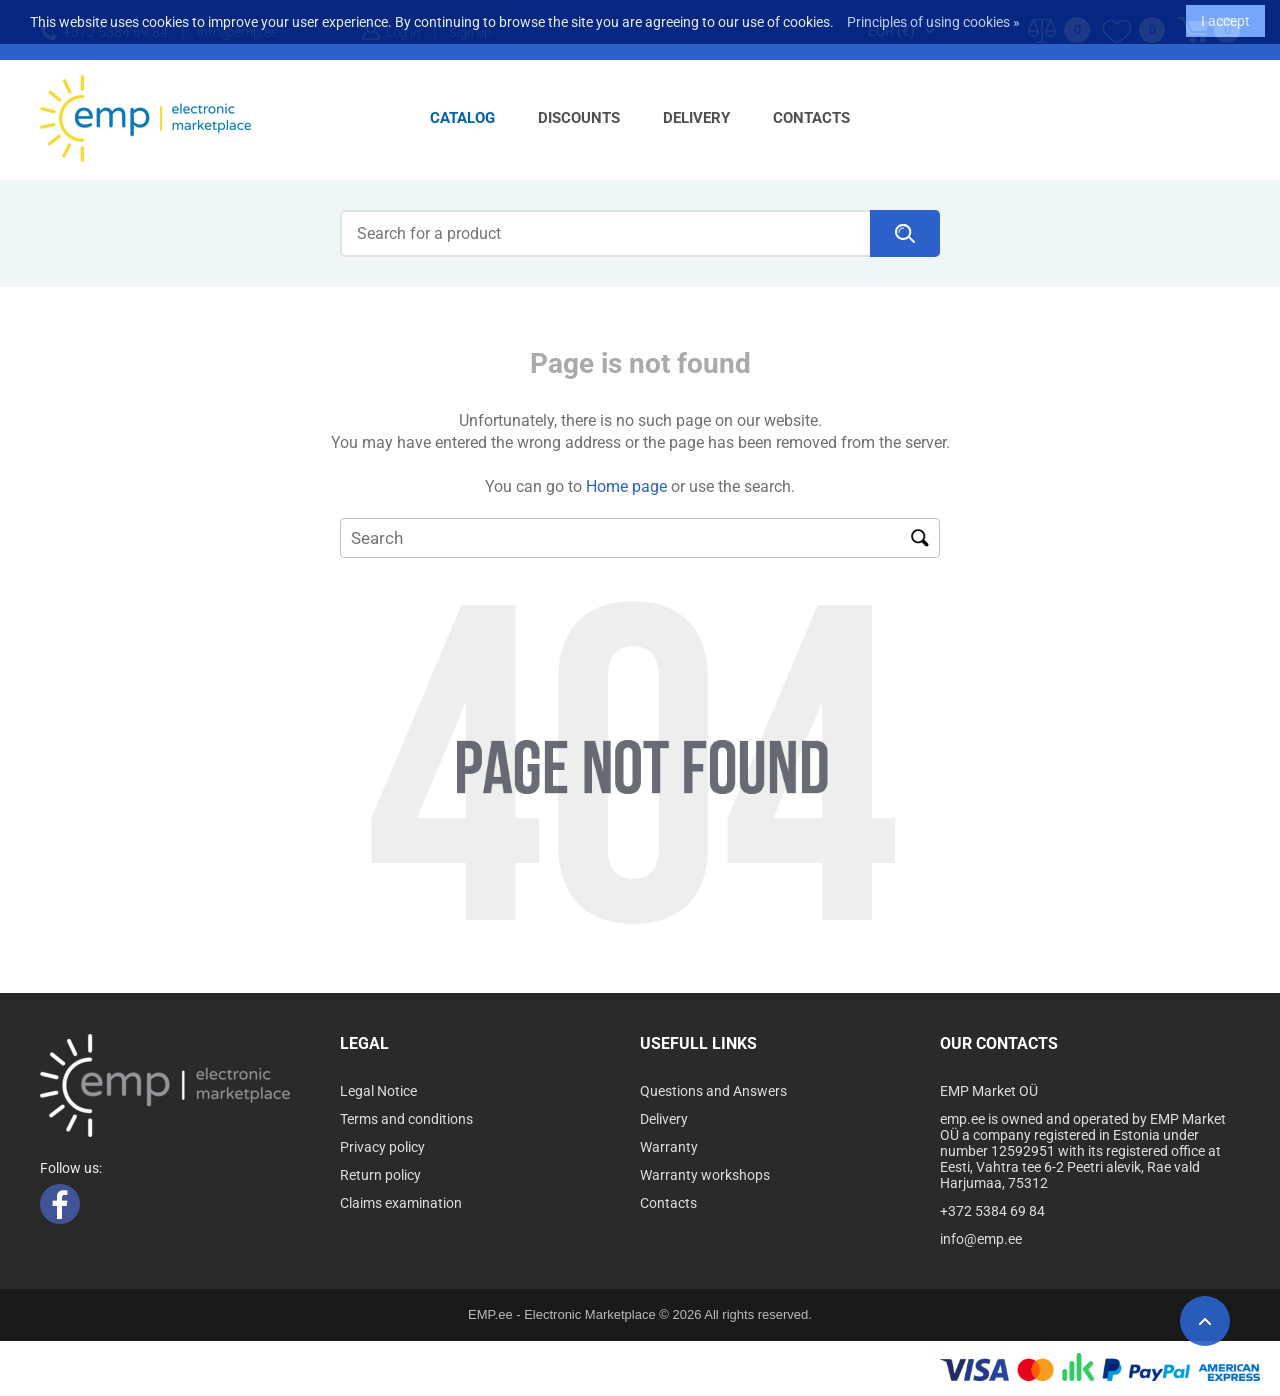 The height and width of the screenshot is (1396, 1280). I want to click on Contacts, so click(811, 118).